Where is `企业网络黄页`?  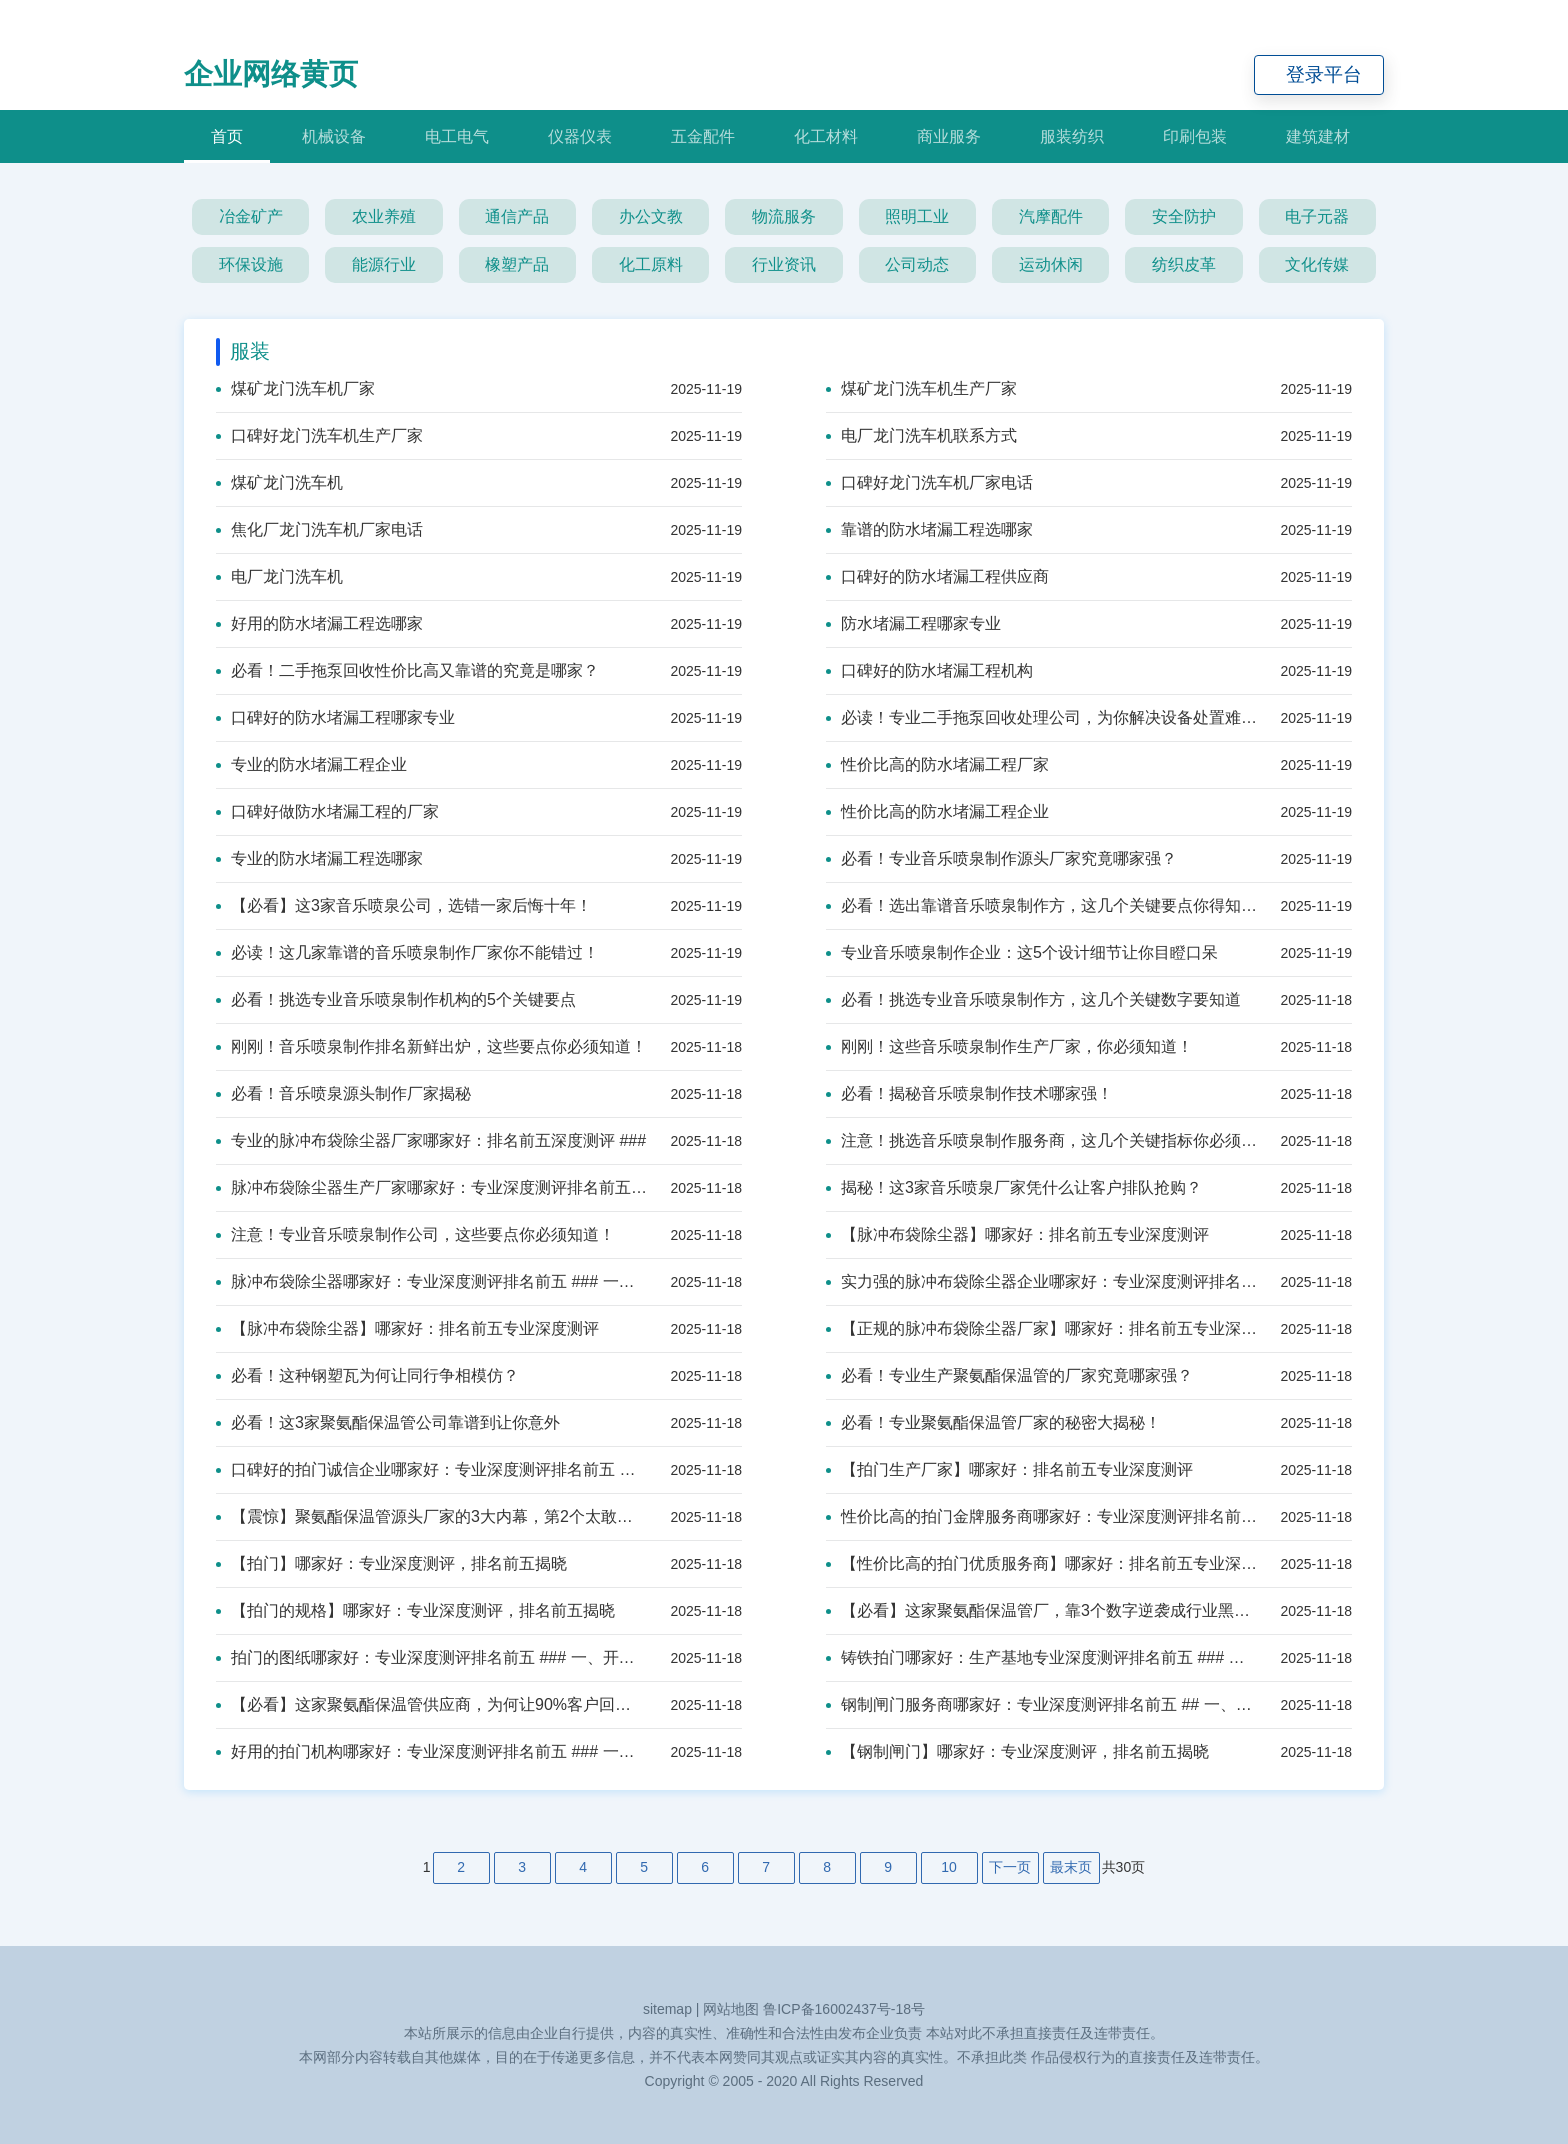 企业网络黄页 is located at coordinates (271, 74).